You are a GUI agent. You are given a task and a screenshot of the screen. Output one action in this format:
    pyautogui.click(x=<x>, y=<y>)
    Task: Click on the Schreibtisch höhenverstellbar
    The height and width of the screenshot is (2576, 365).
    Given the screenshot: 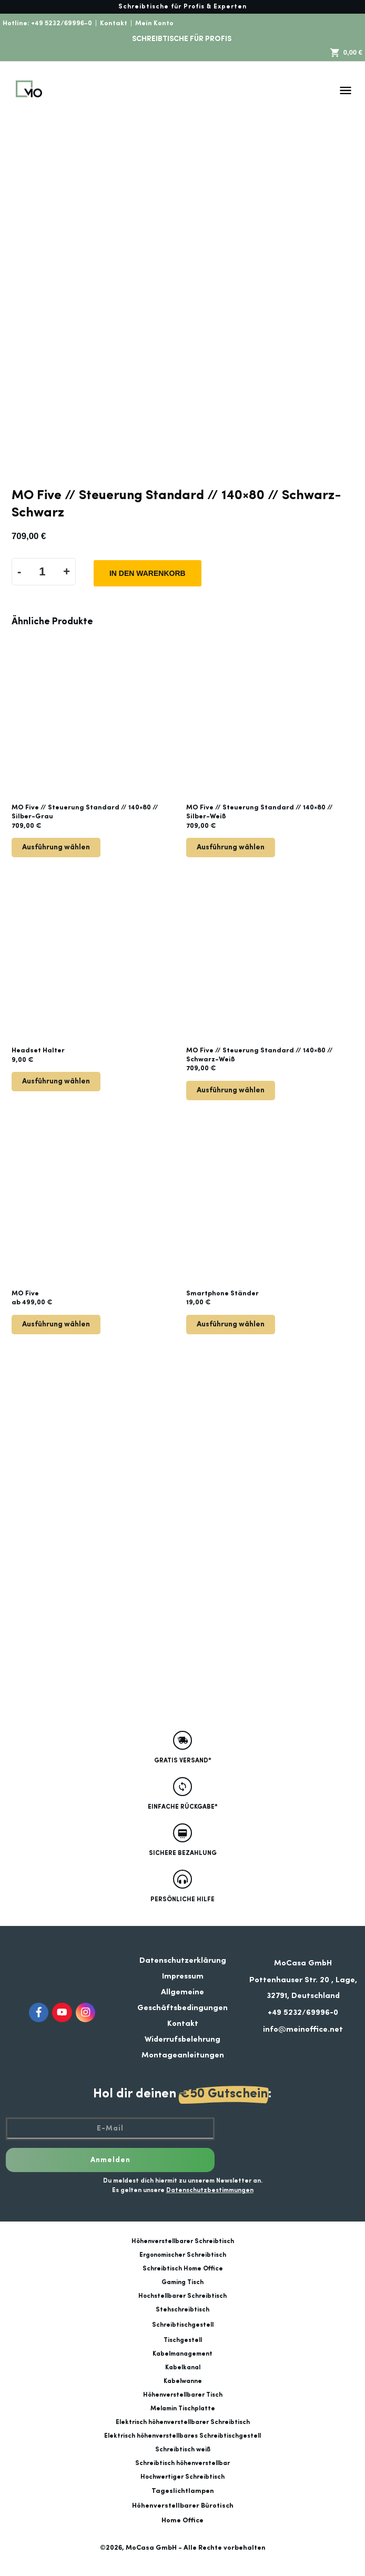 What is the action you would take?
    pyautogui.click(x=182, y=2463)
    